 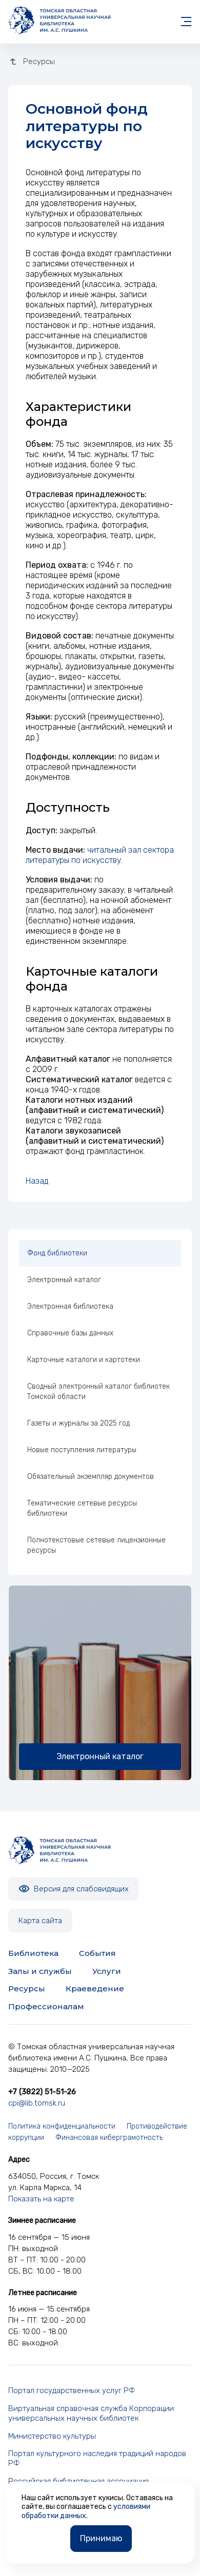 What do you see at coordinates (64, 1279) in the screenshot?
I see `Электронный каталог` at bounding box center [64, 1279].